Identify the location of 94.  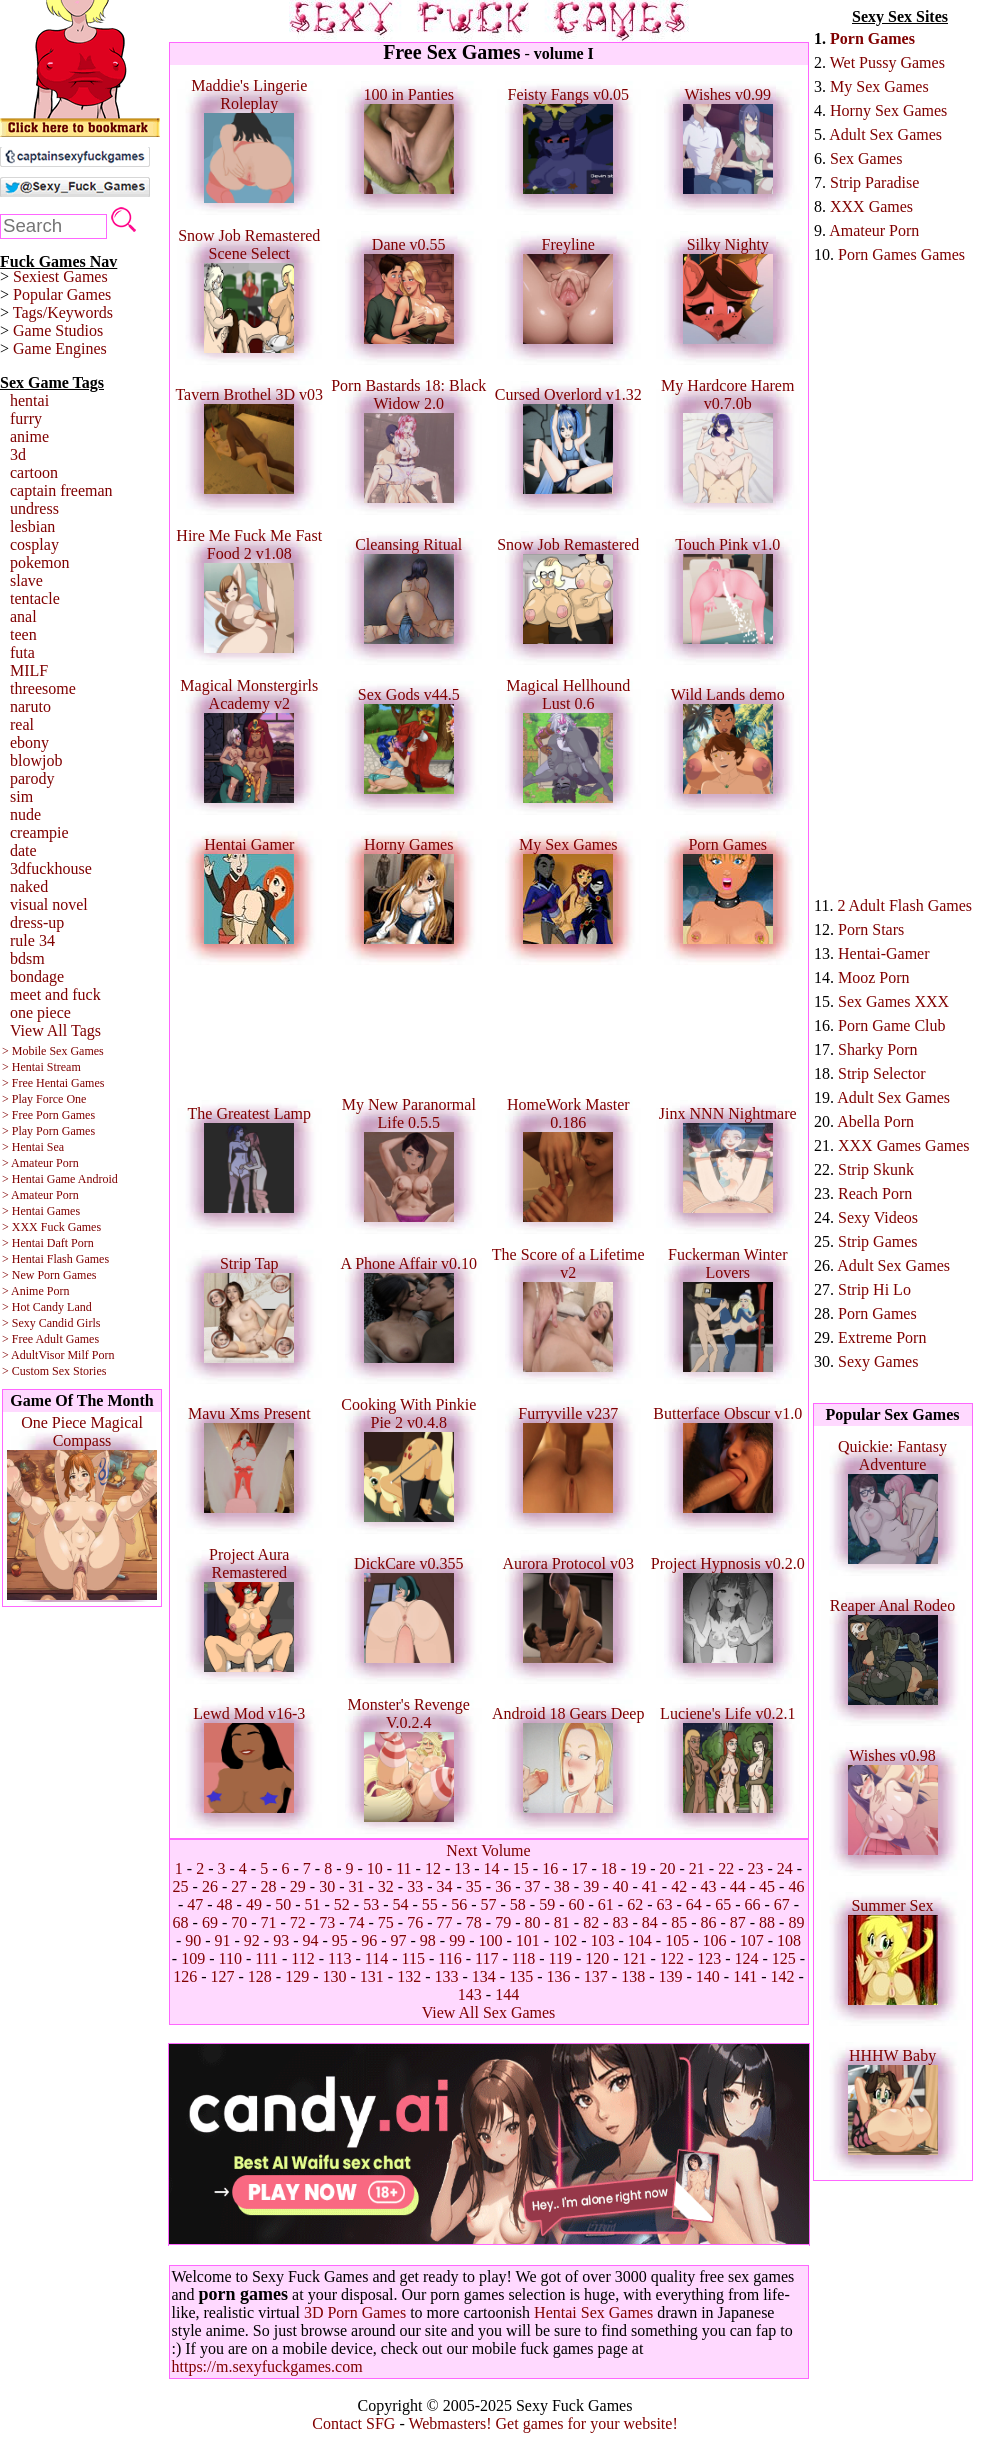
(311, 1940).